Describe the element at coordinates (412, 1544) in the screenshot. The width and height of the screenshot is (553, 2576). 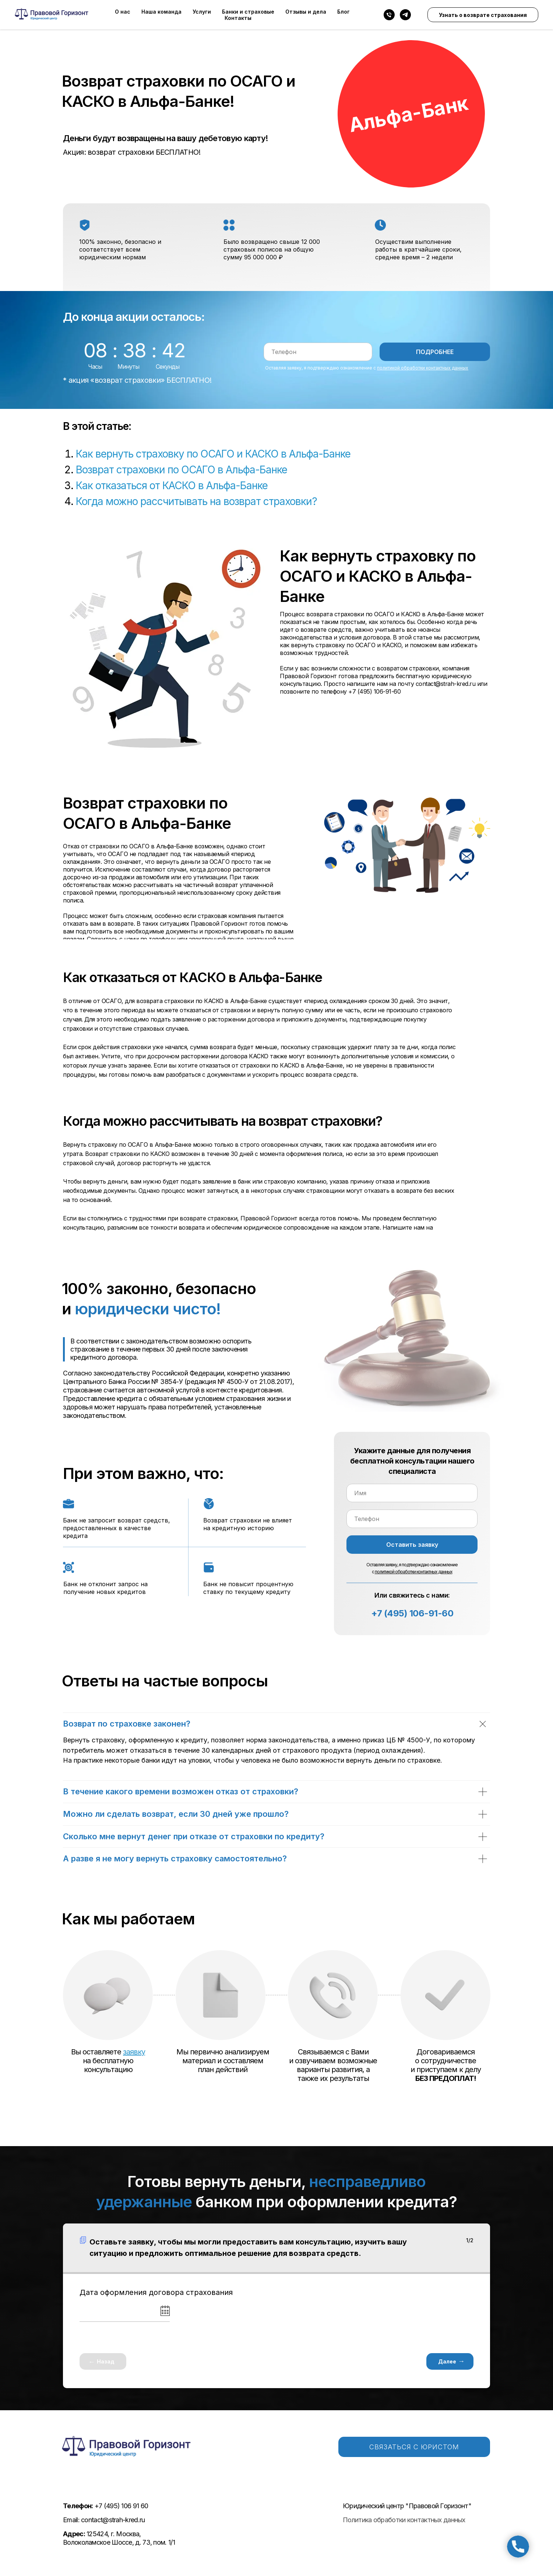
I see `Оставить заявку` at that location.